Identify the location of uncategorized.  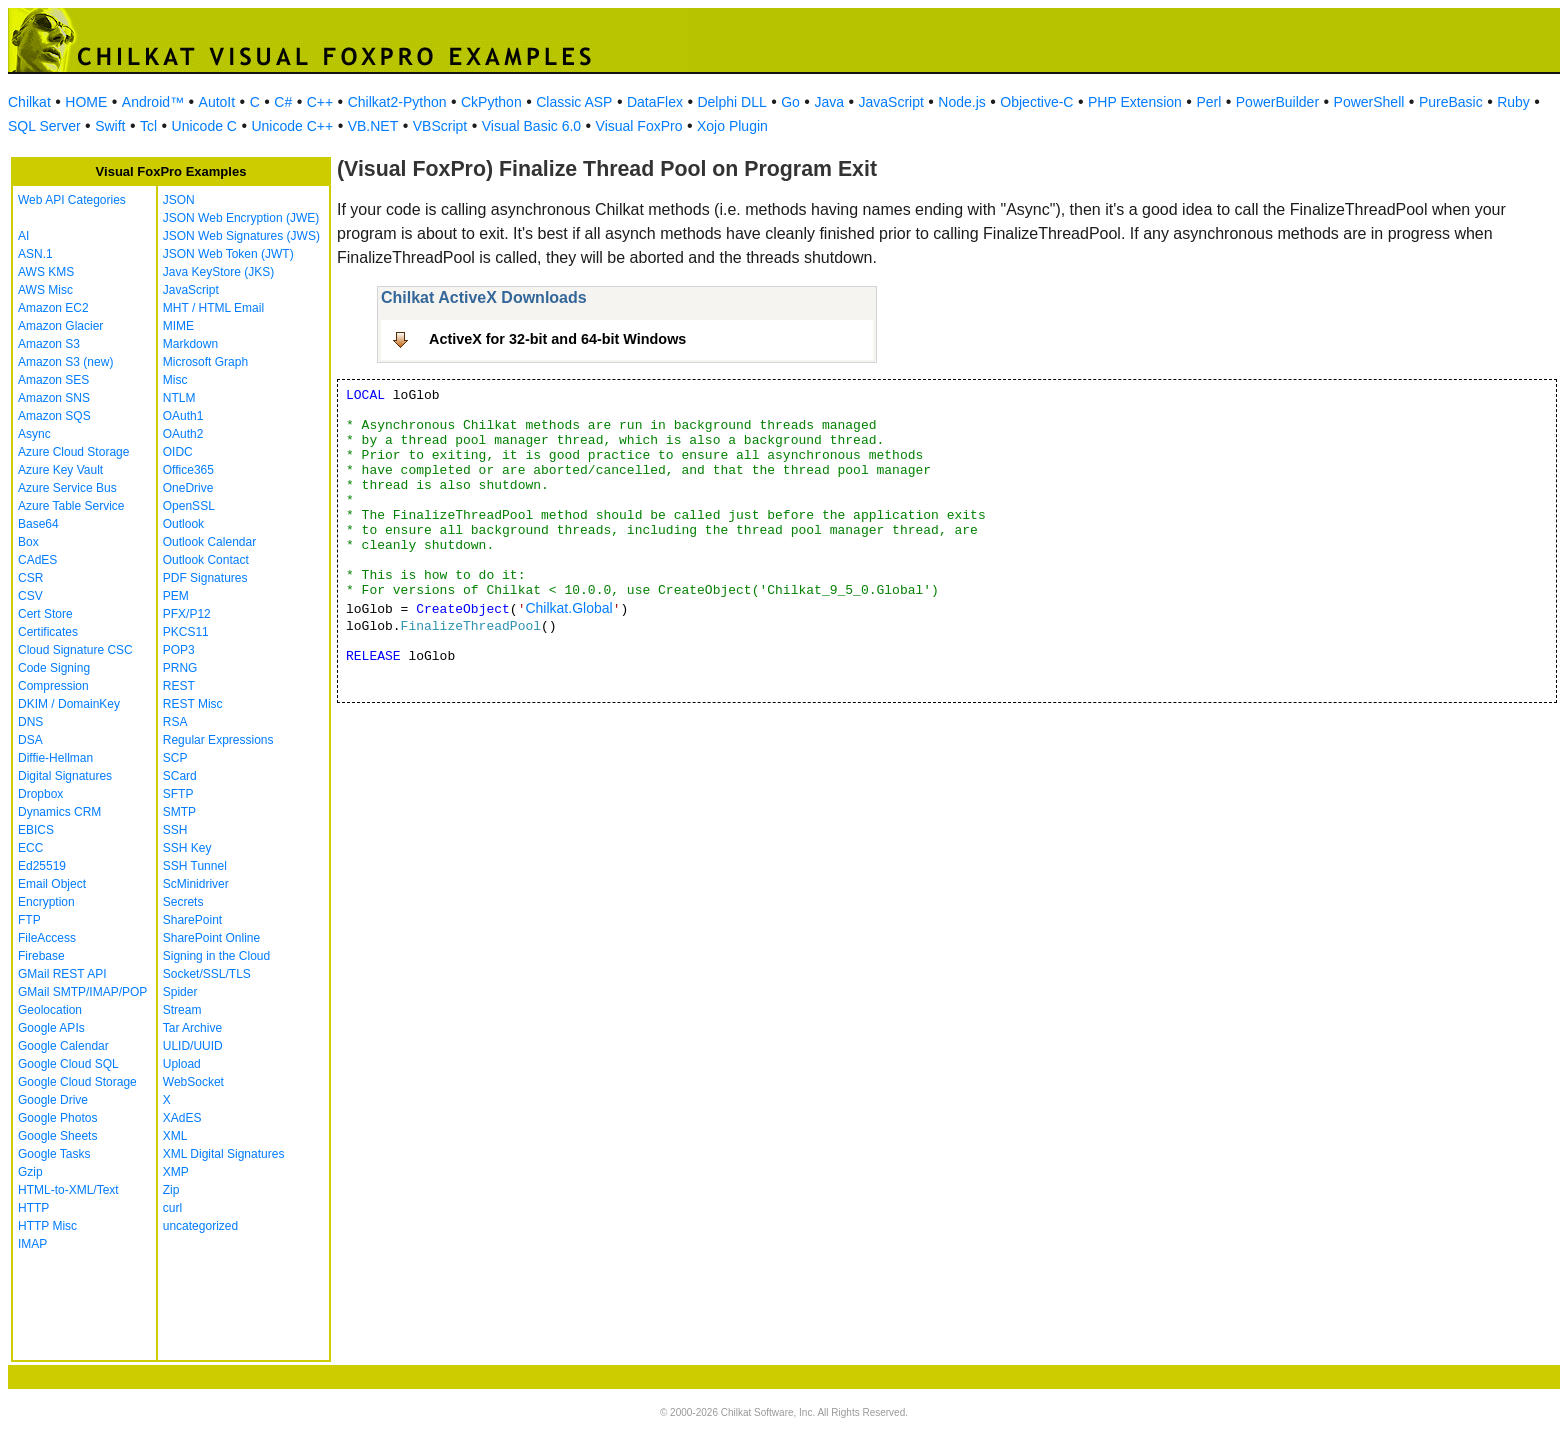
(200, 1226).